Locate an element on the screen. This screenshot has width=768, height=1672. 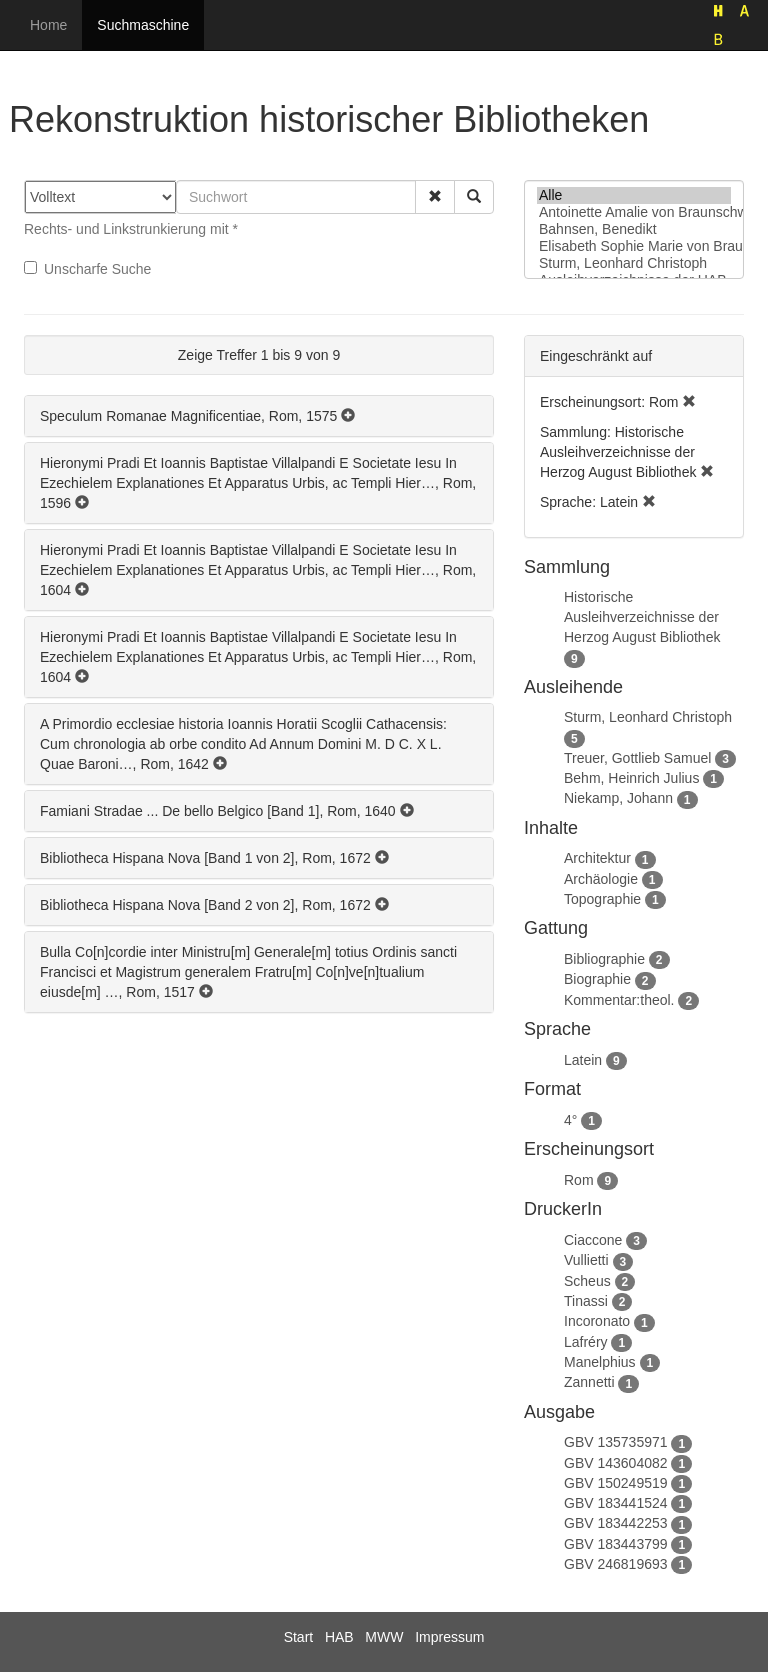
Kommentar:theol. is located at coordinates (619, 1000).